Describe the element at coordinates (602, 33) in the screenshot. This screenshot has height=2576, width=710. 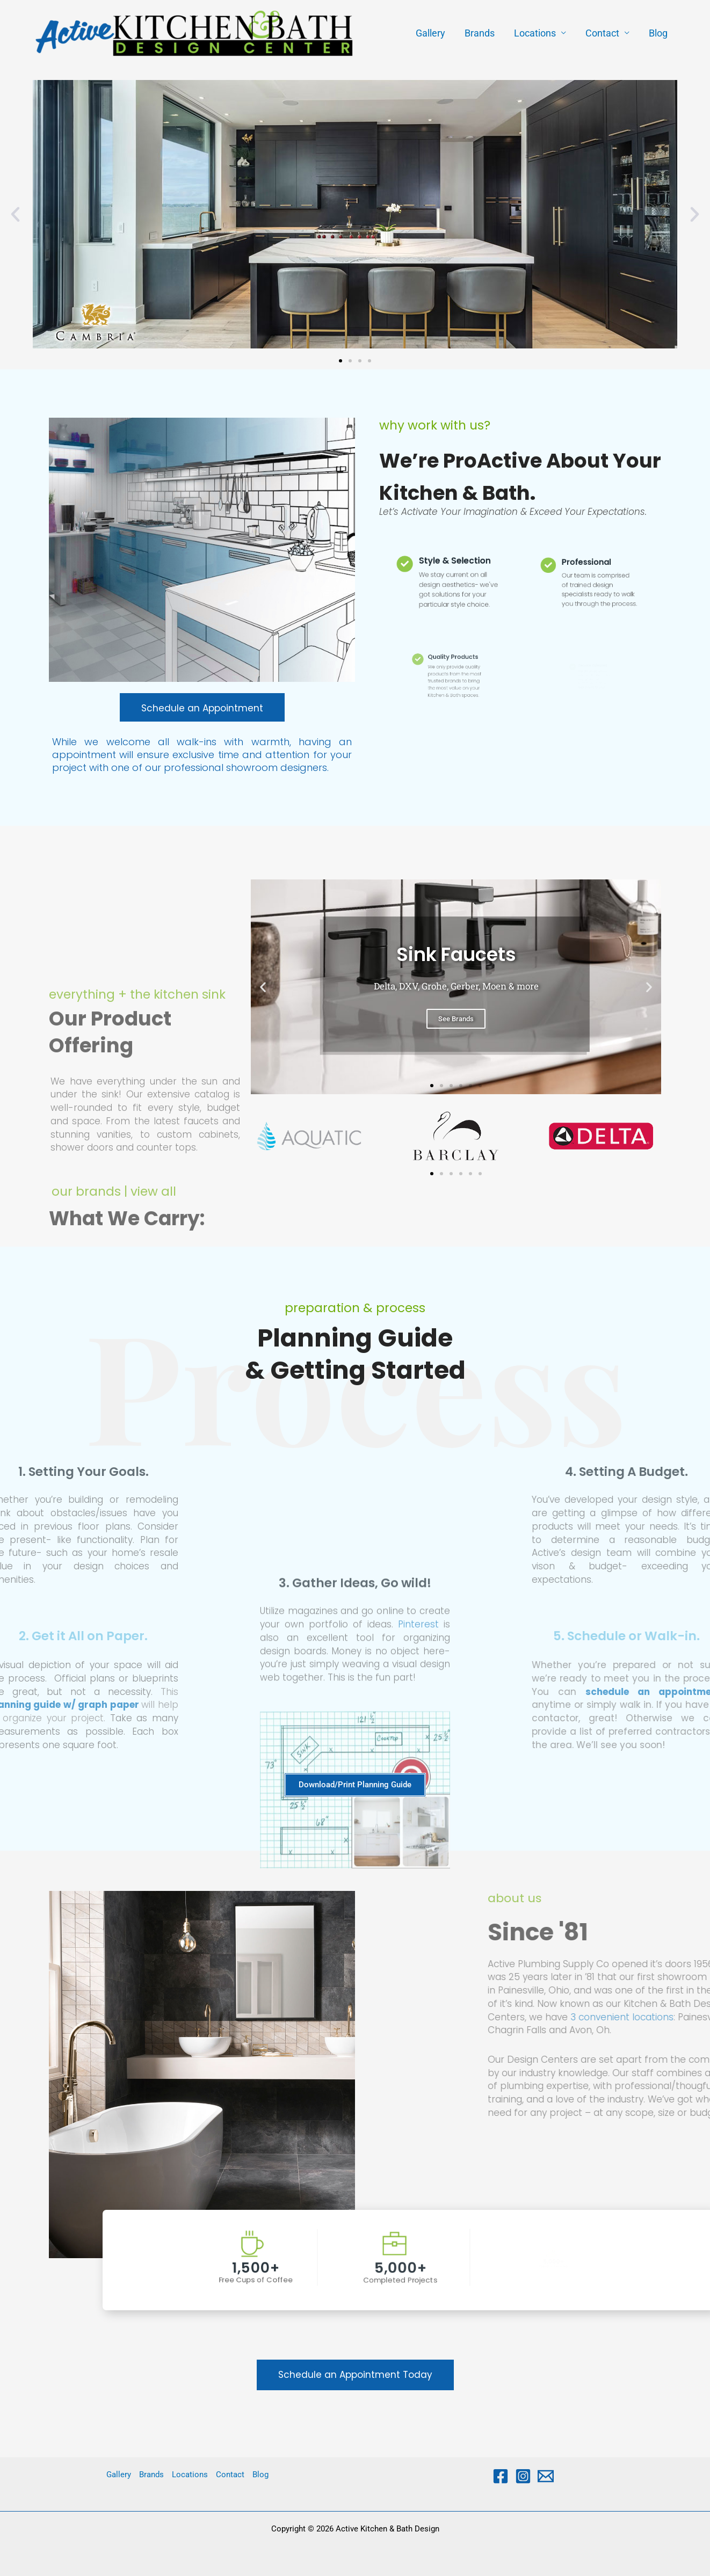
I see `Contact` at that location.